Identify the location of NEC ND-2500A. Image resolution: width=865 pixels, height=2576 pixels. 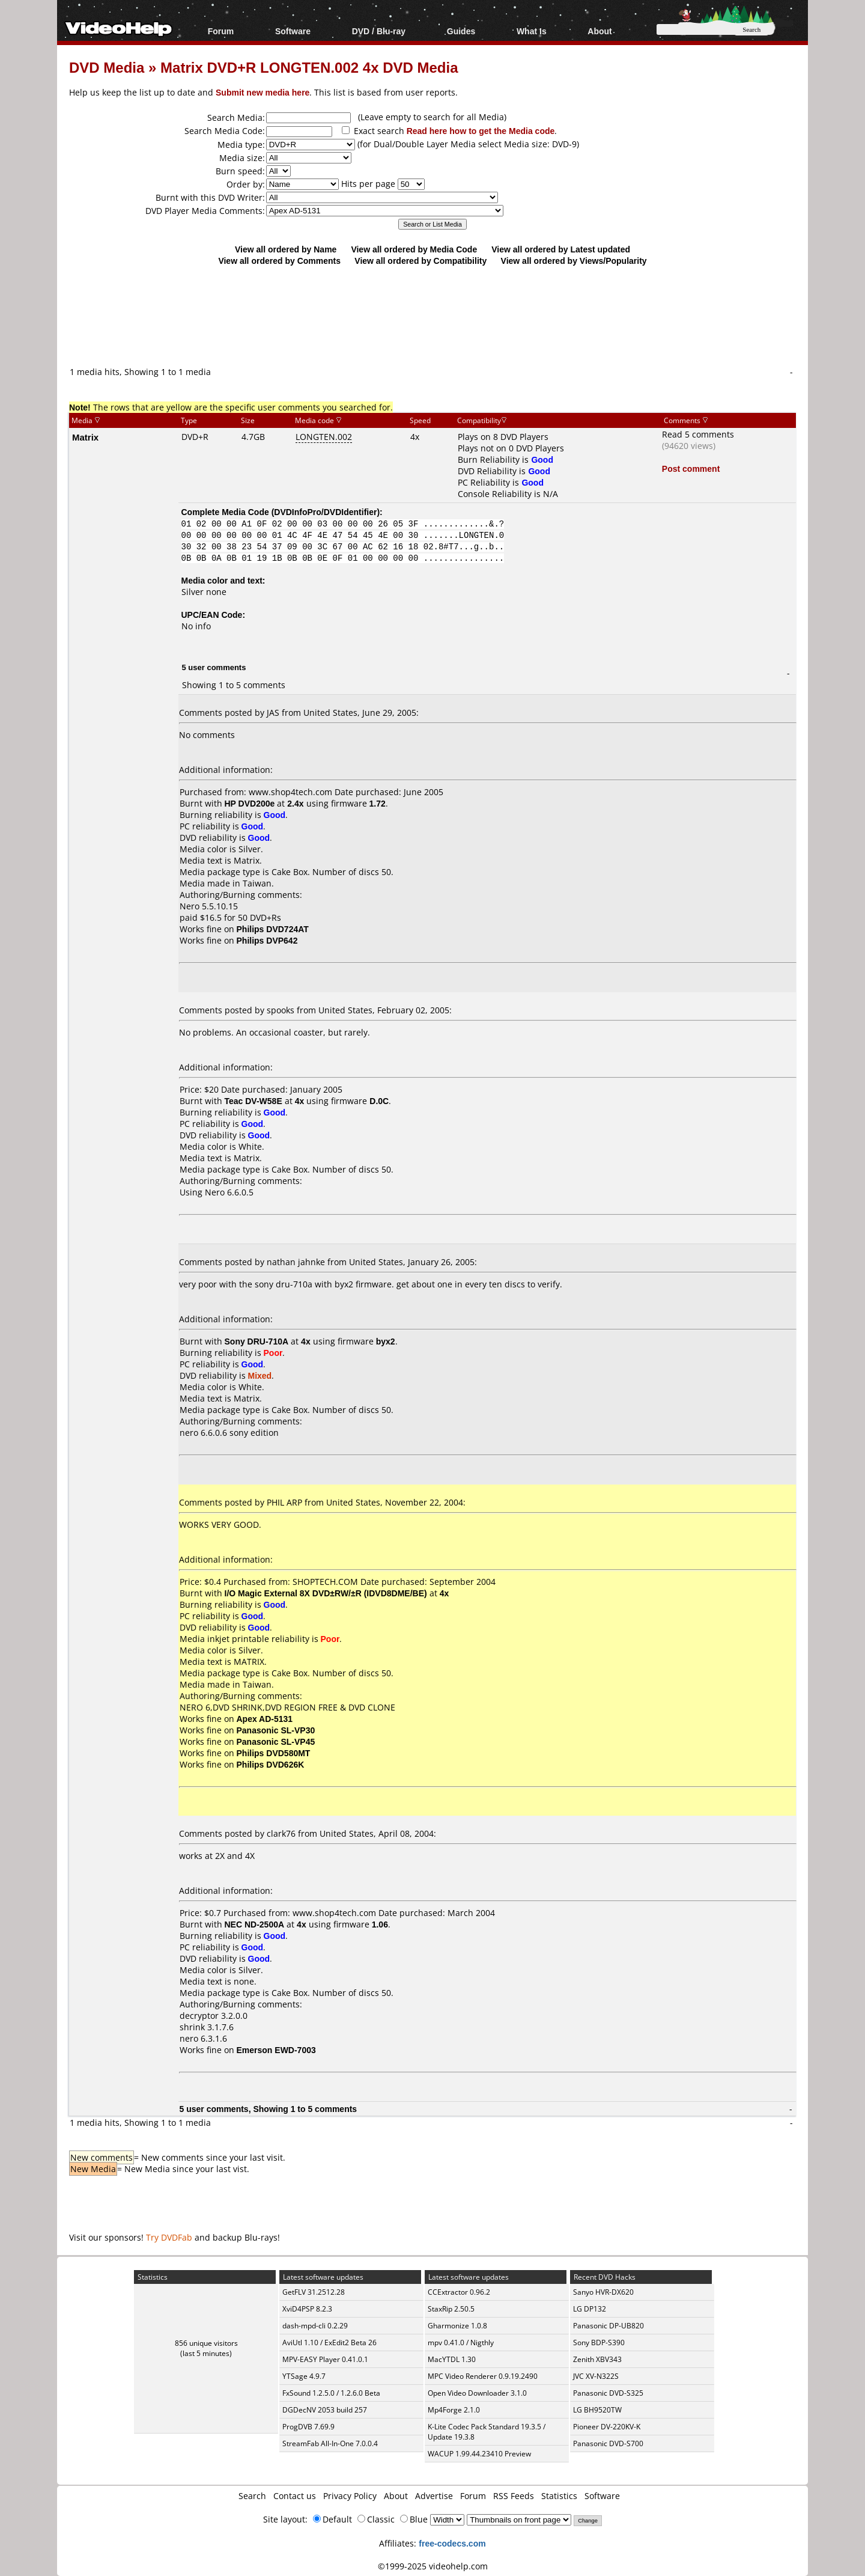
(255, 1924).